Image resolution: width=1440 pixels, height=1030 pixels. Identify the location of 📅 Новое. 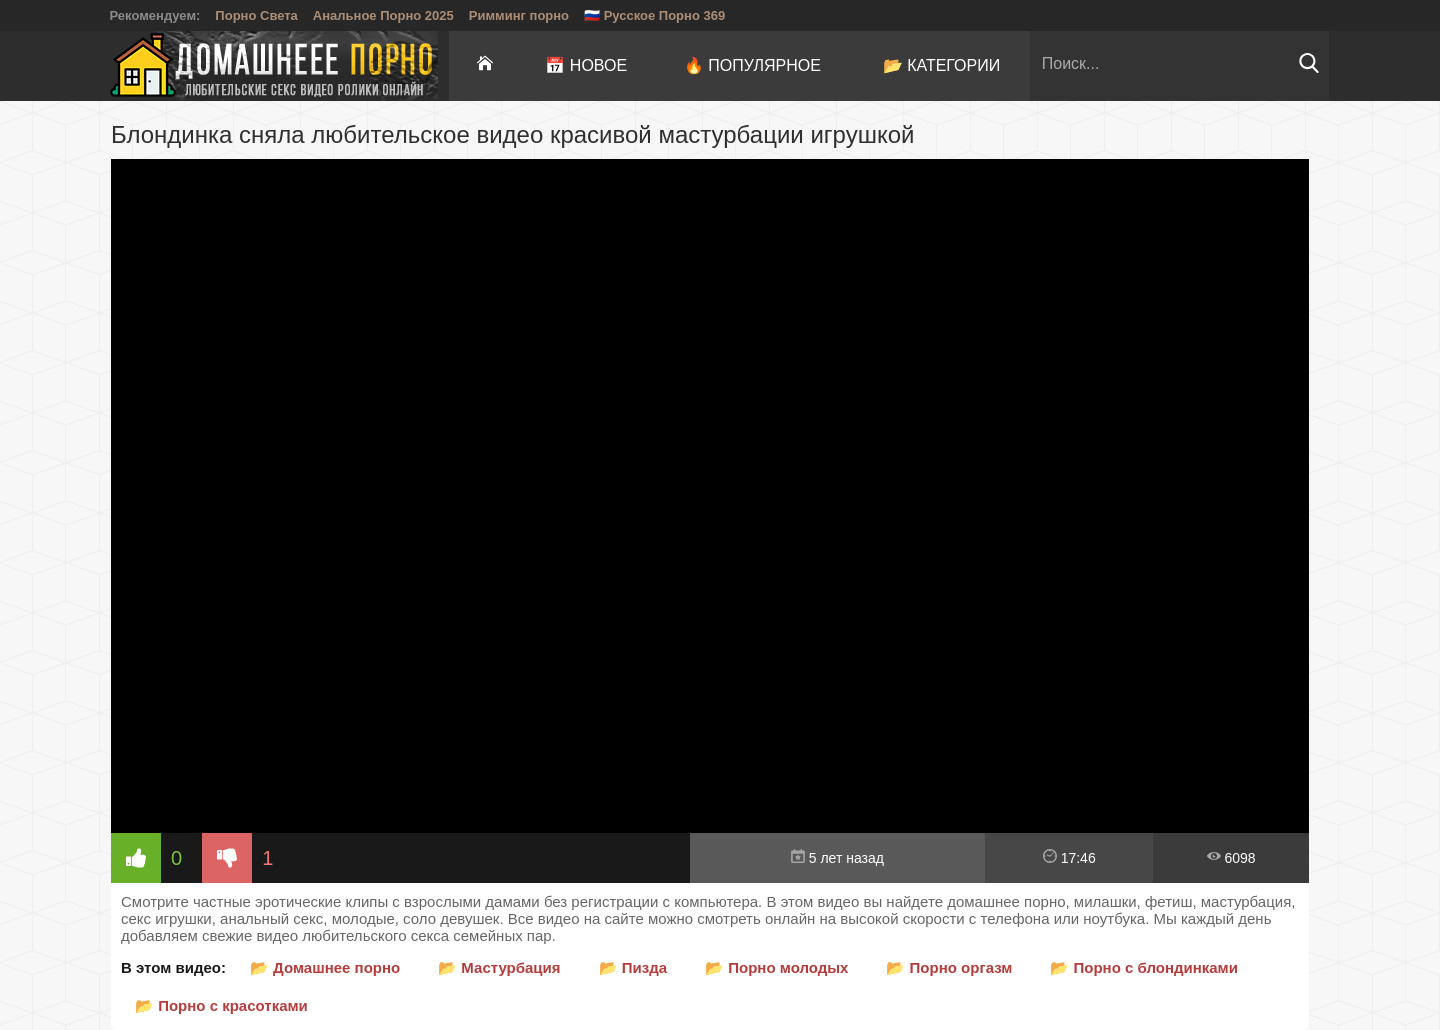
(586, 65).